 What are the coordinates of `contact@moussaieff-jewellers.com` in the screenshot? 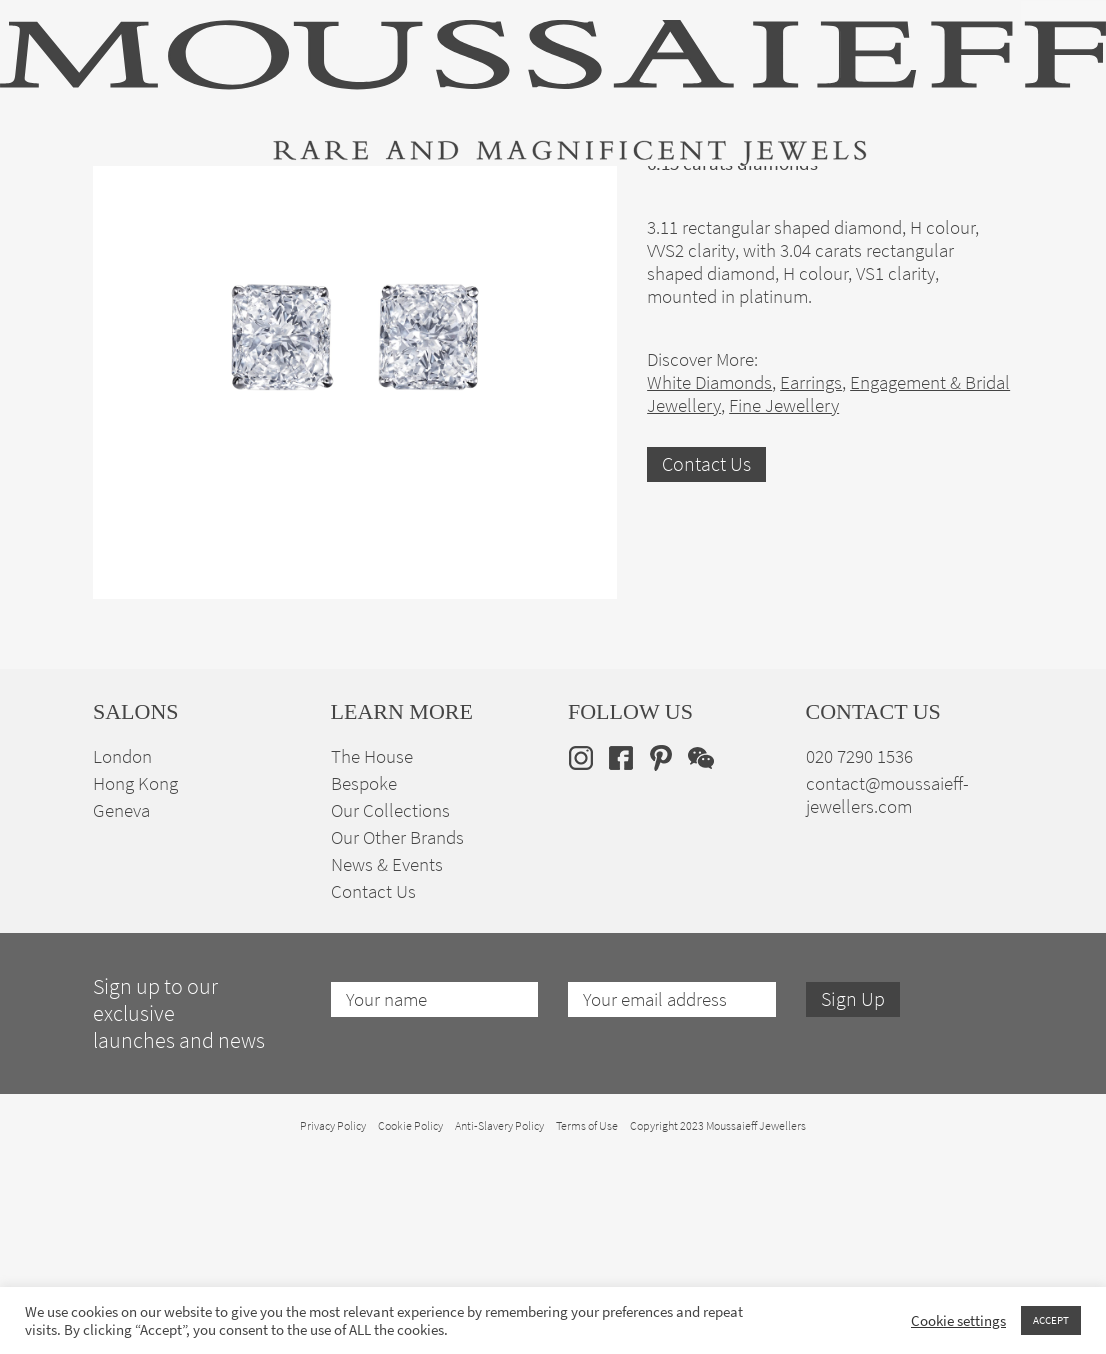 It's located at (887, 991).